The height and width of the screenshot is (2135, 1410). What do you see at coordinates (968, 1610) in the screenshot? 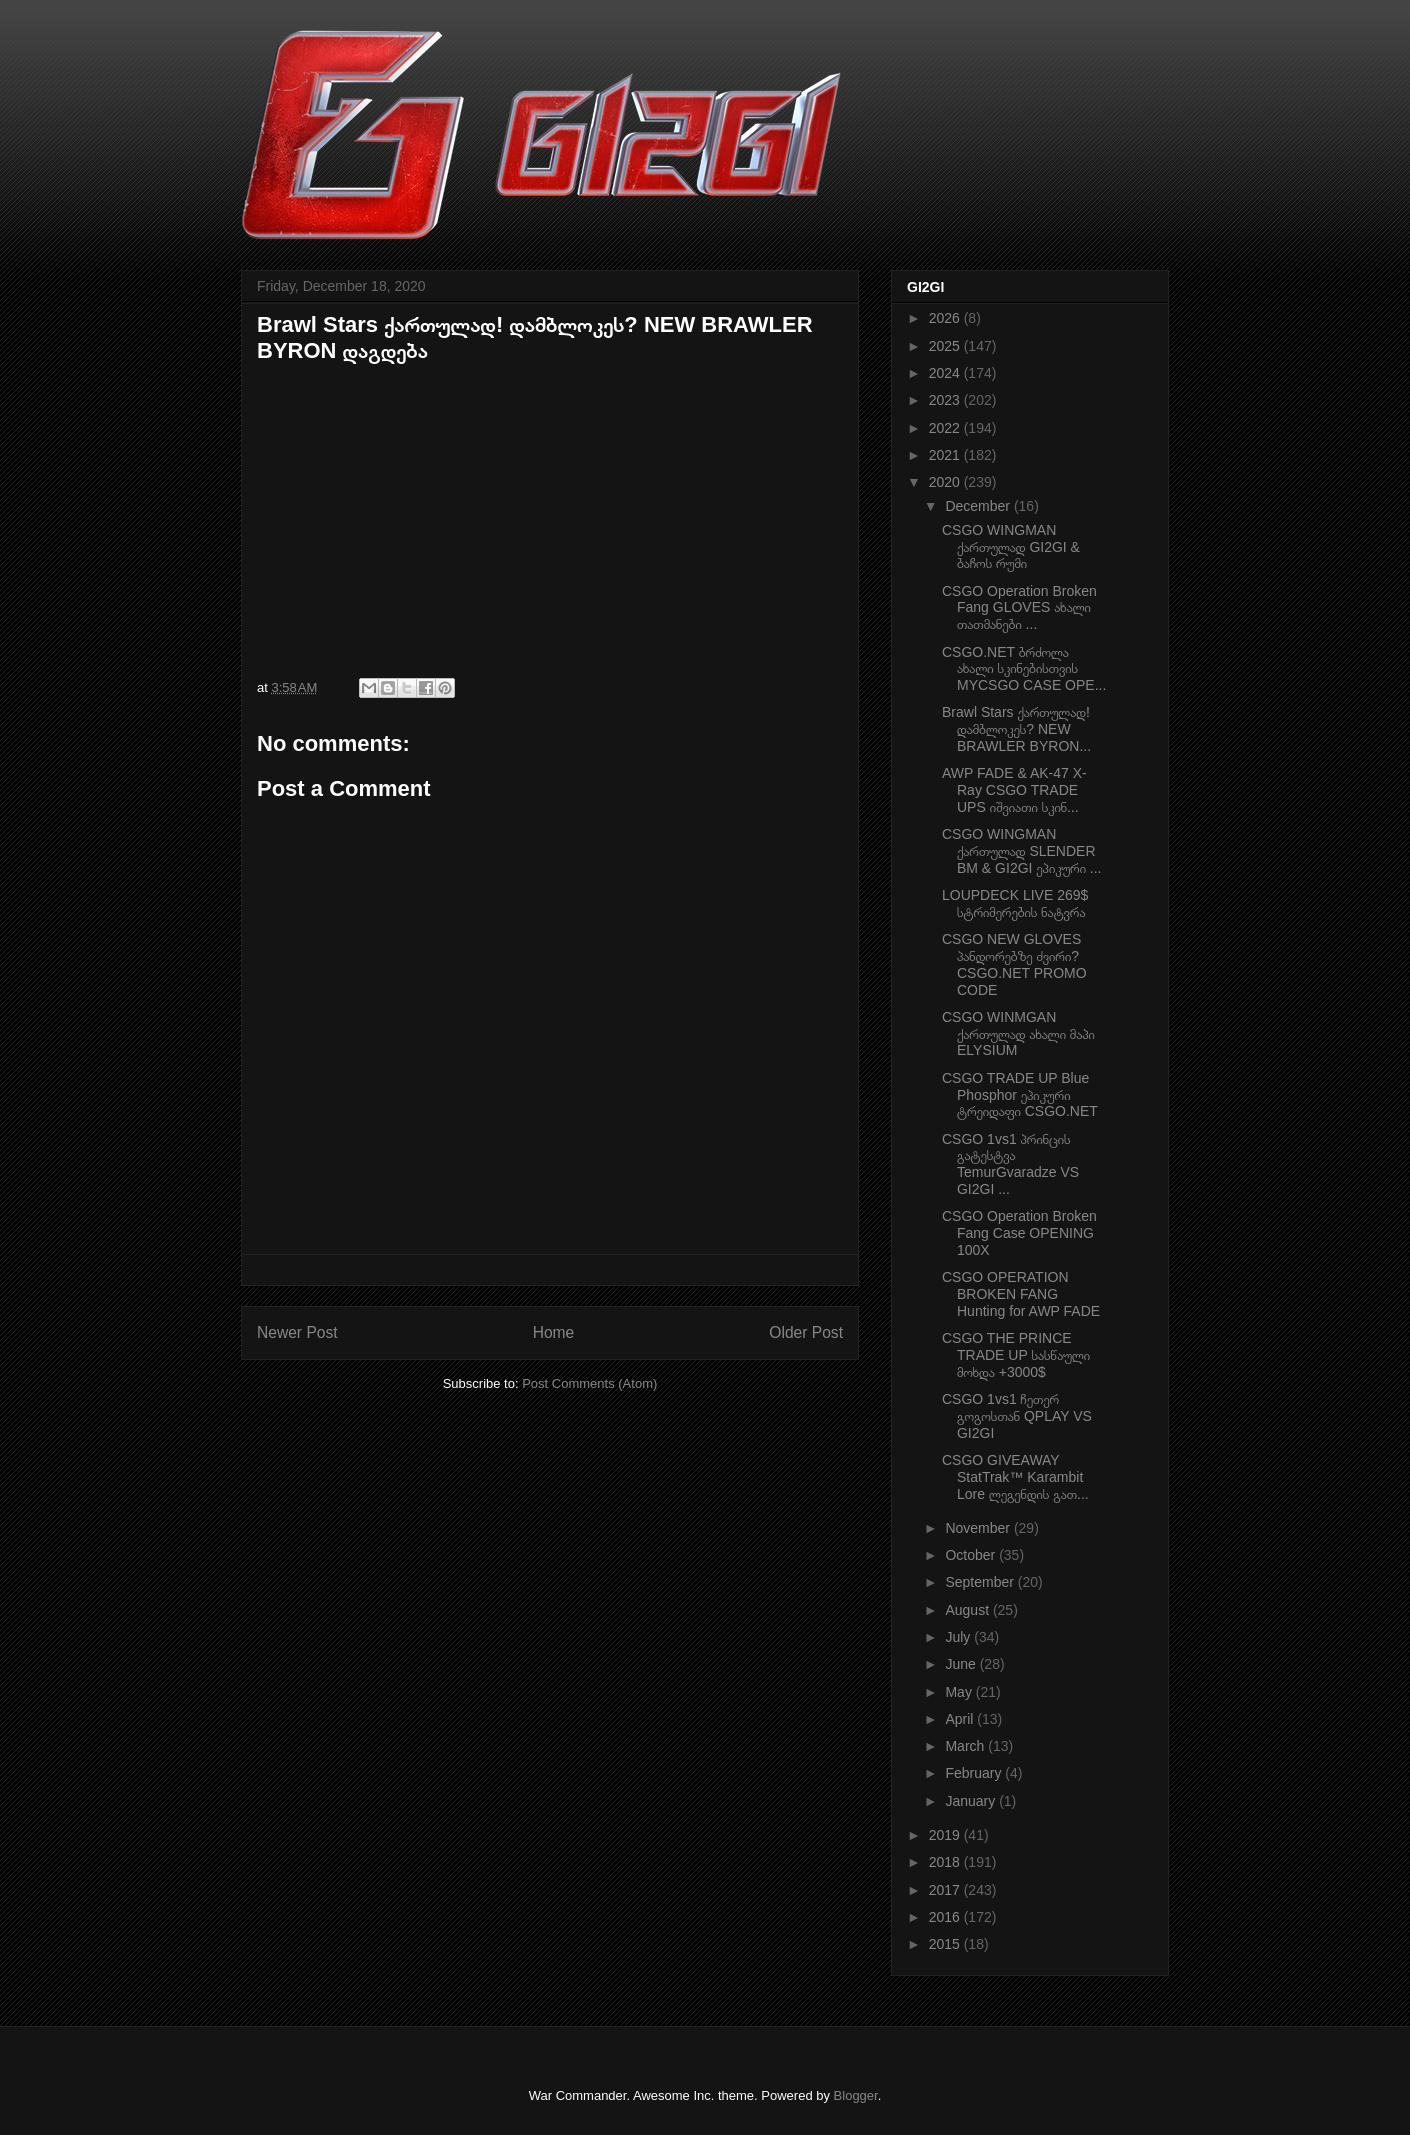
I see `August` at bounding box center [968, 1610].